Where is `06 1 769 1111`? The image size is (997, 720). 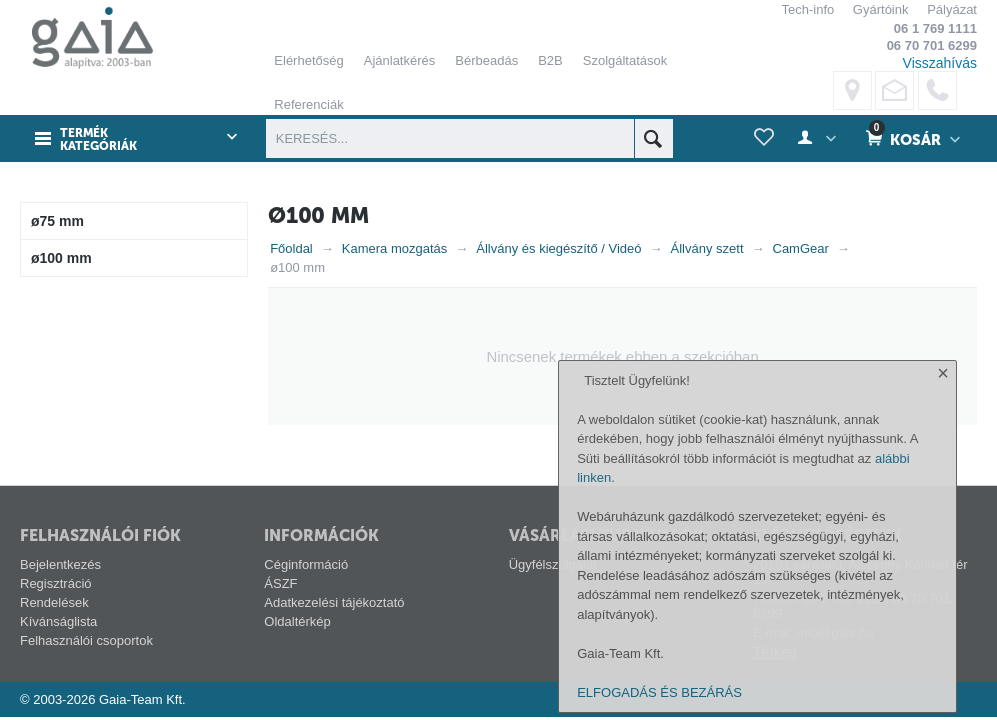
06 1 769 1111 is located at coordinates (935, 28).